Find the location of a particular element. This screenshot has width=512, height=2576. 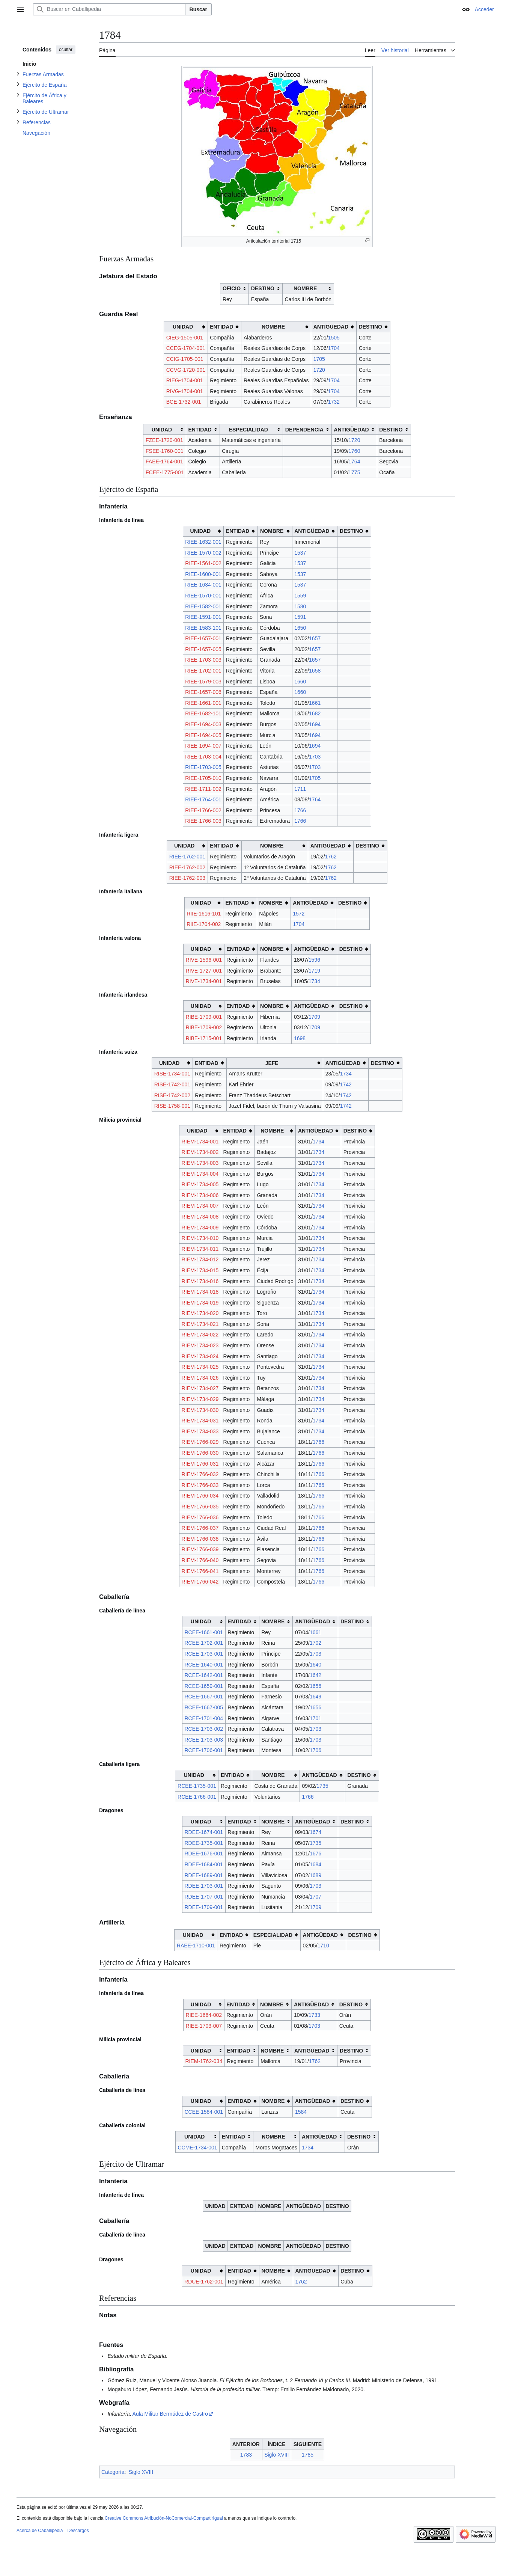

1640 is located at coordinates (315, 1665).